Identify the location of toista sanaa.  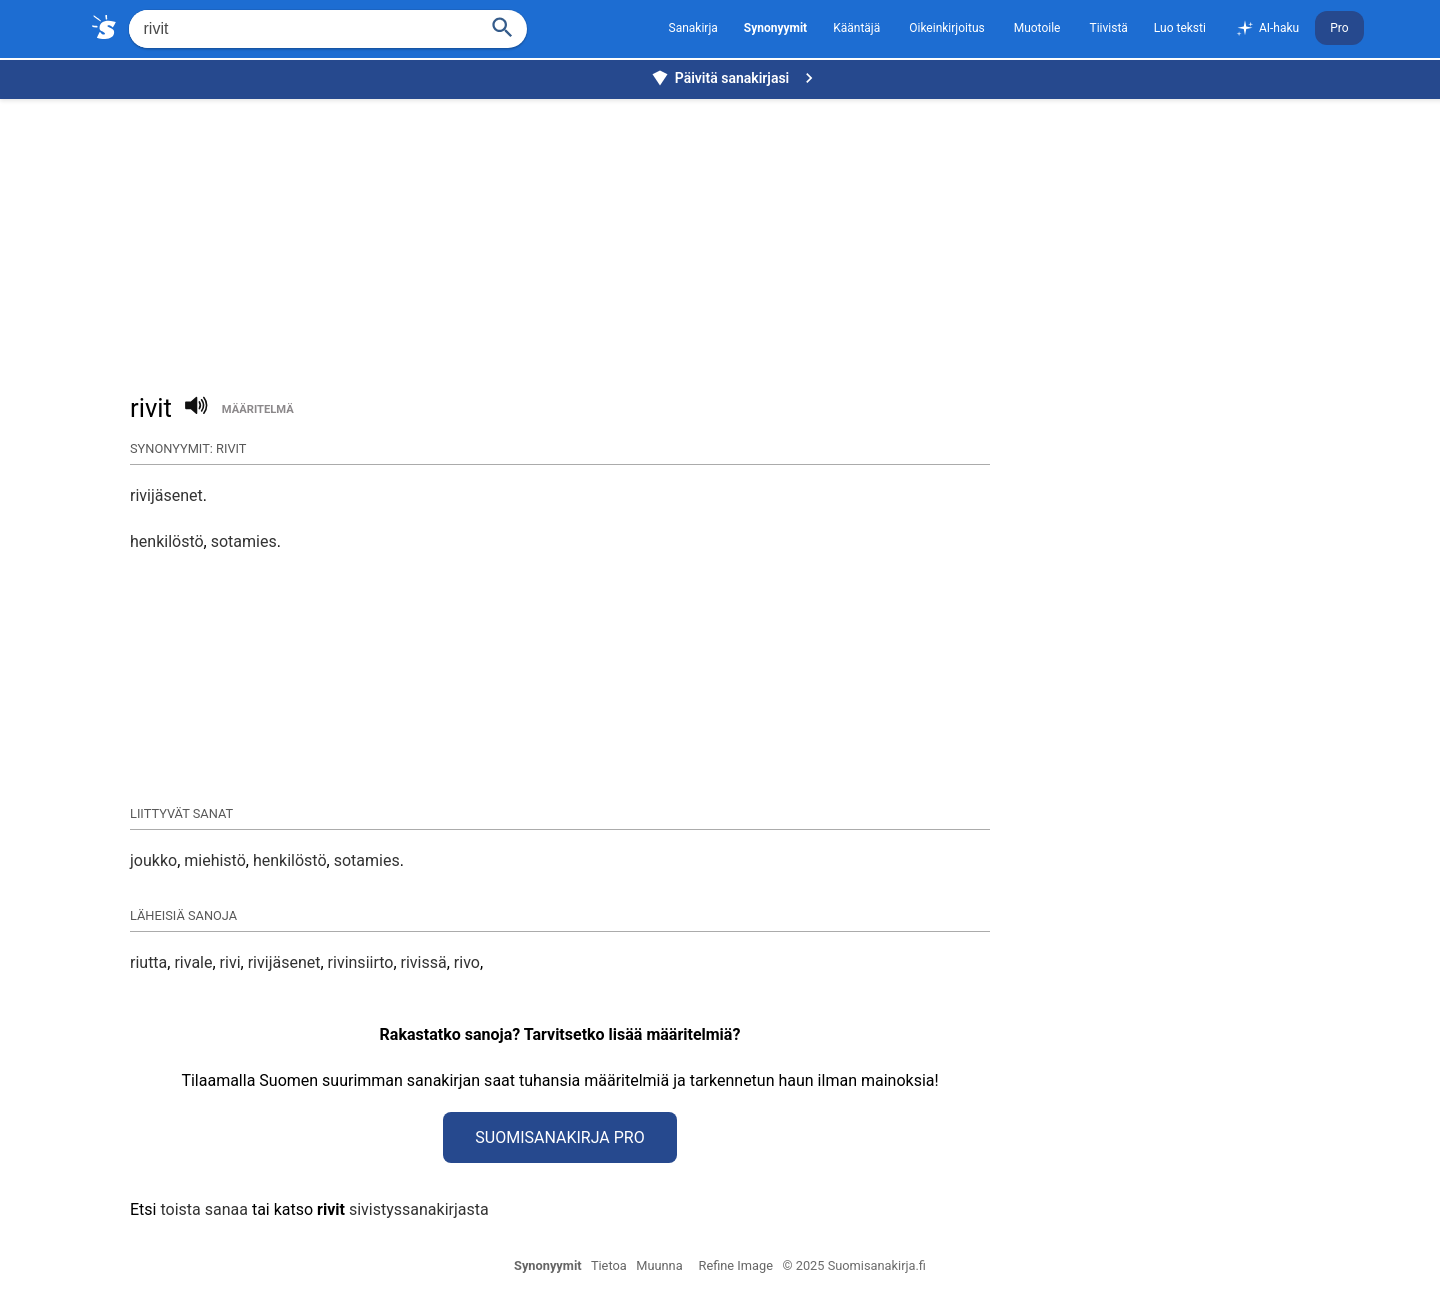
(203, 1209).